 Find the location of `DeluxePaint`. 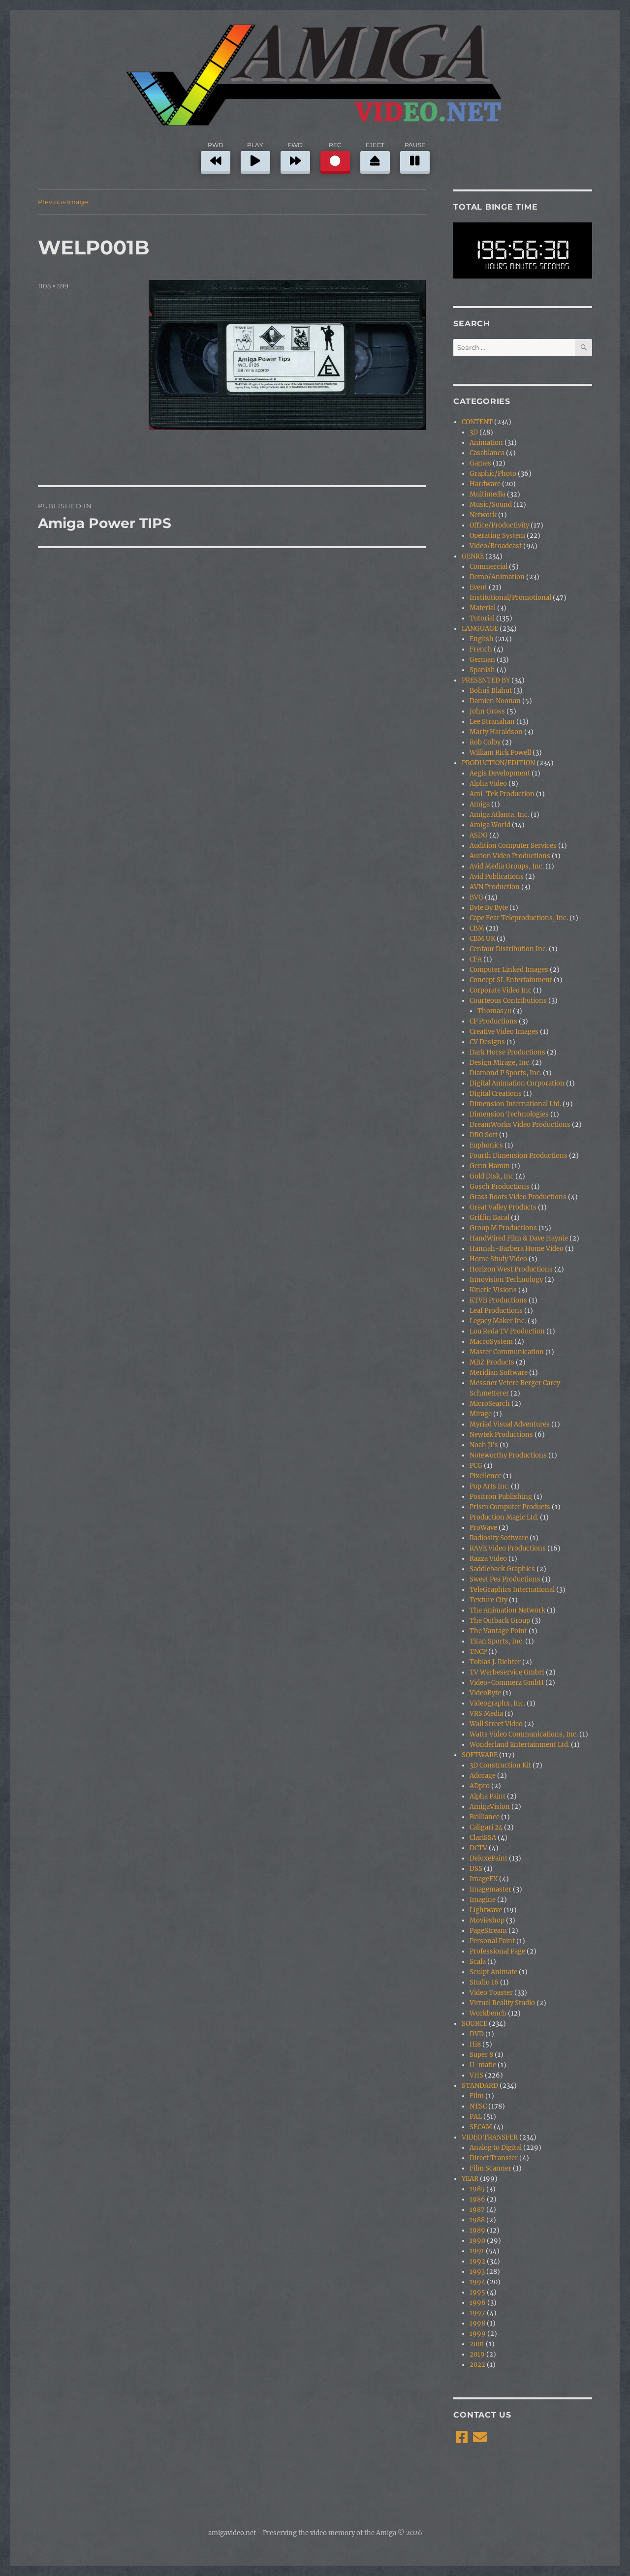

DeluxePaint is located at coordinates (488, 1858).